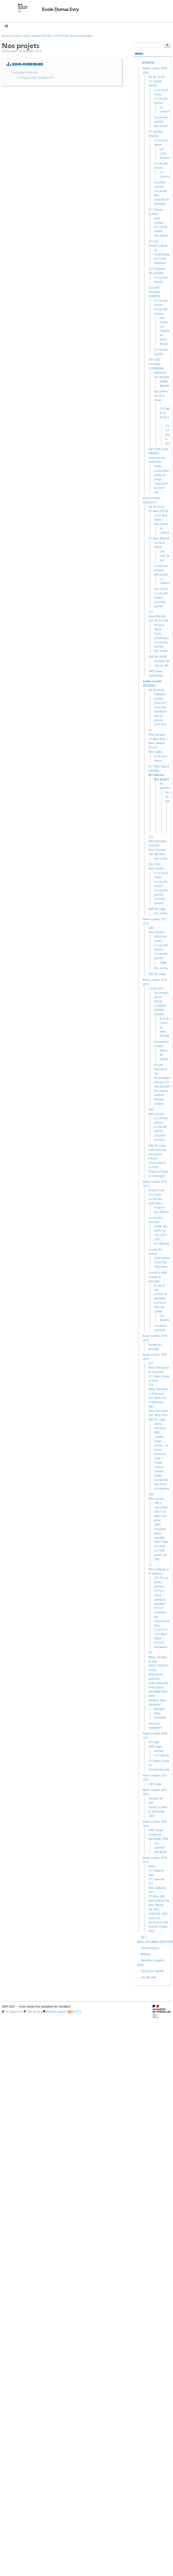  I want to click on (CP FG) Les gestes barrières, so click(161, 1582).